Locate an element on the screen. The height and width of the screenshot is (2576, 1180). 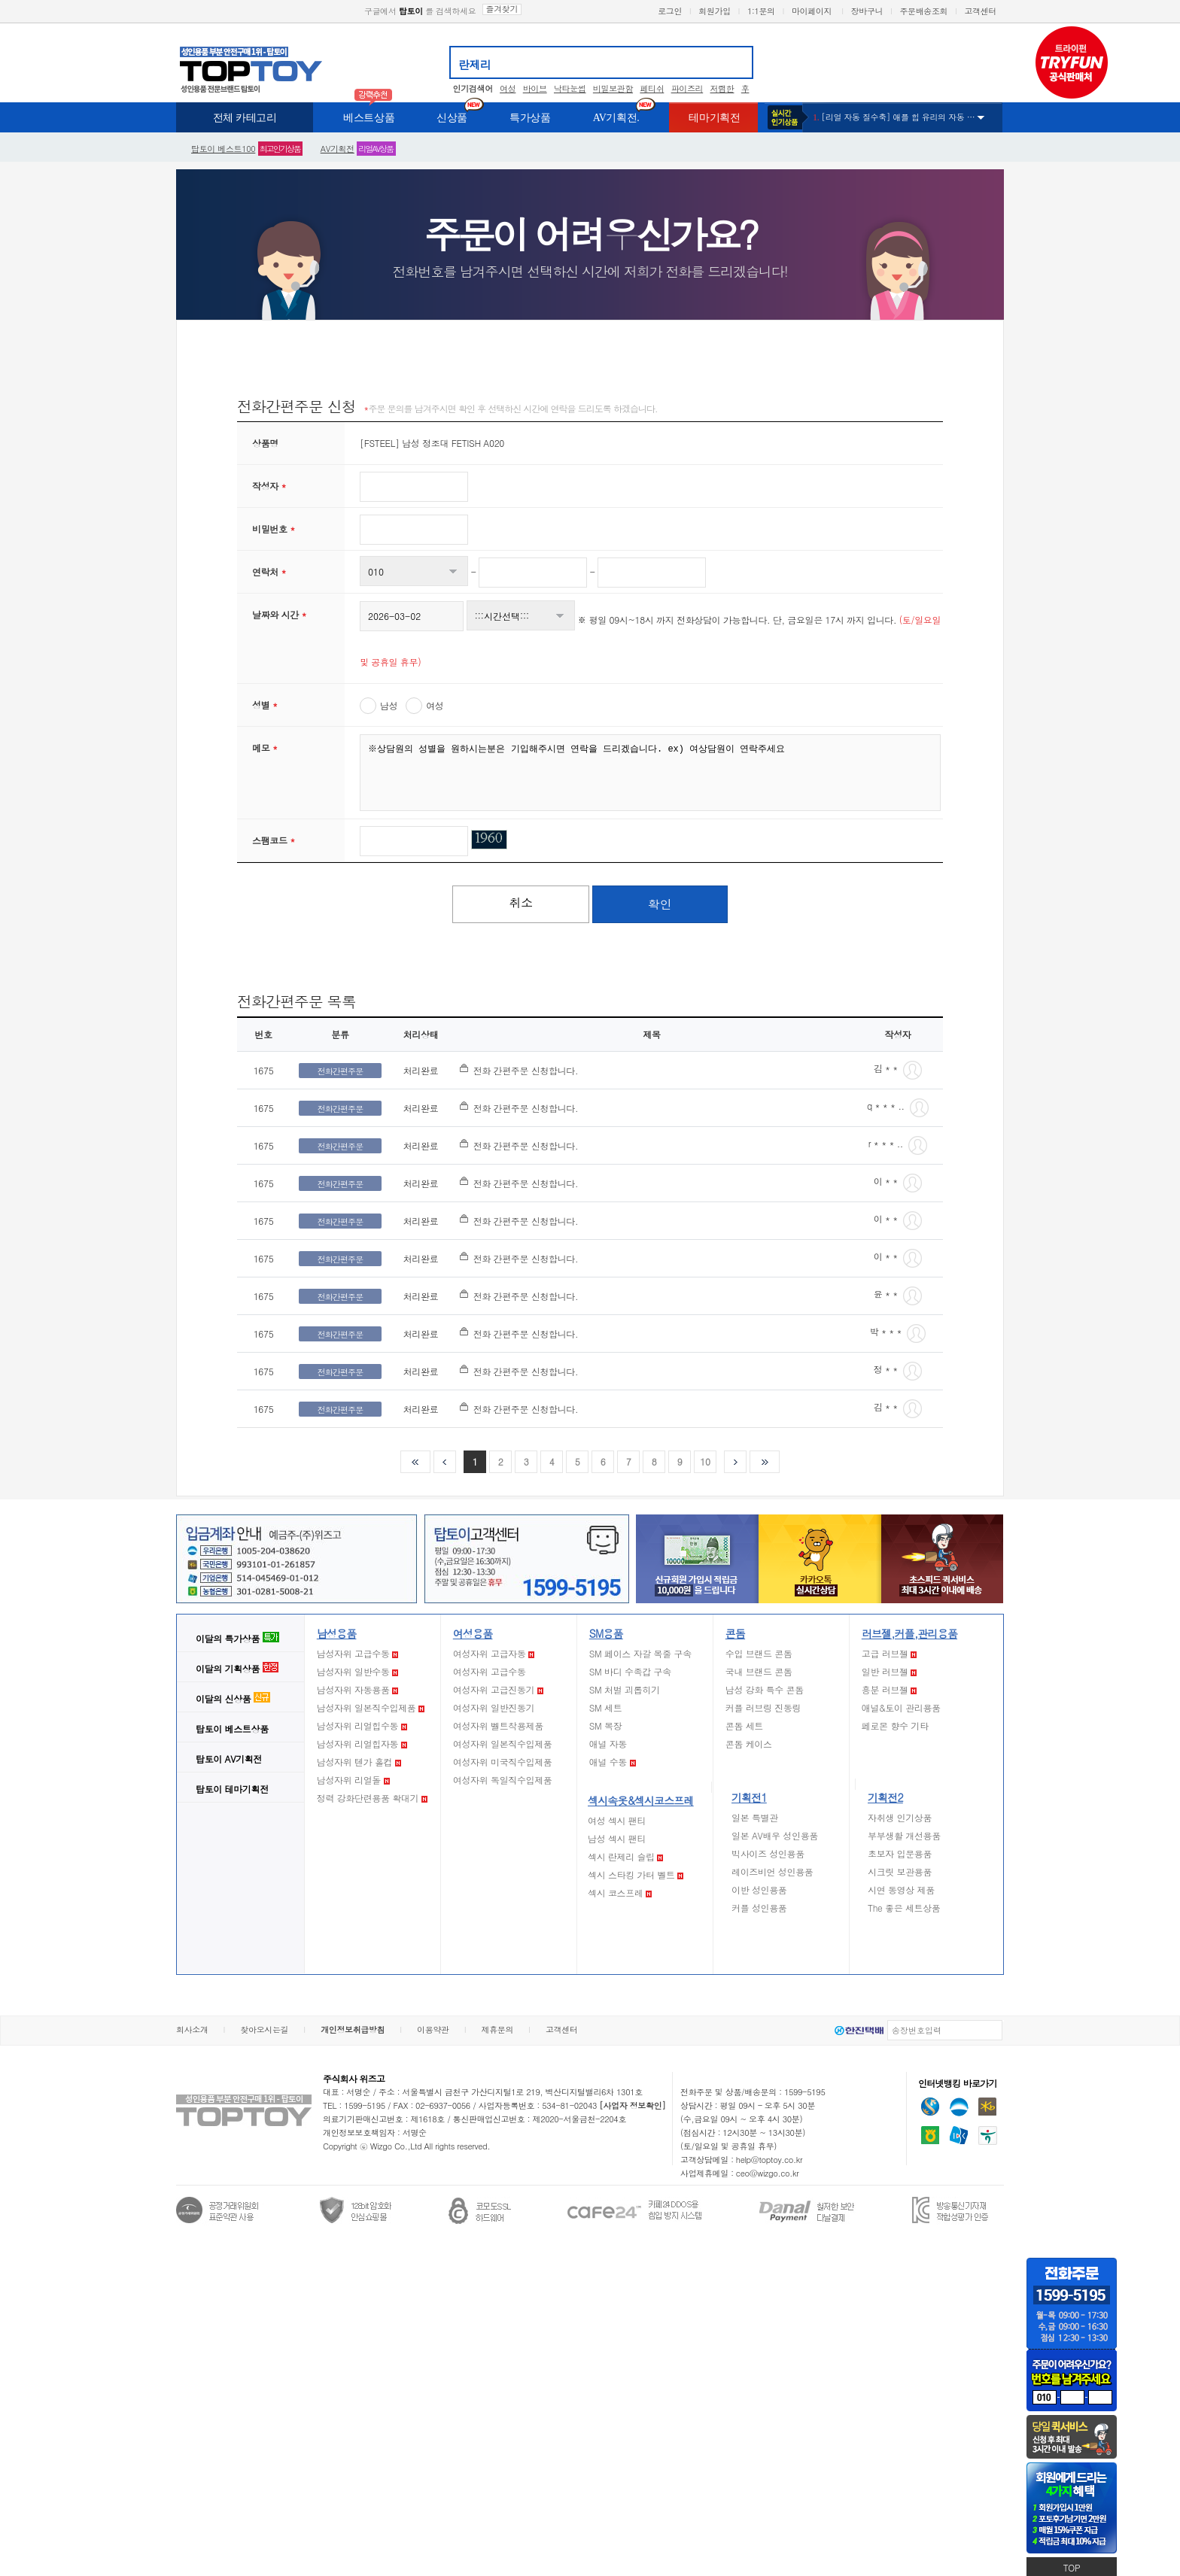
정력 강화단련용품 확대기 is located at coordinates (372, 1797).